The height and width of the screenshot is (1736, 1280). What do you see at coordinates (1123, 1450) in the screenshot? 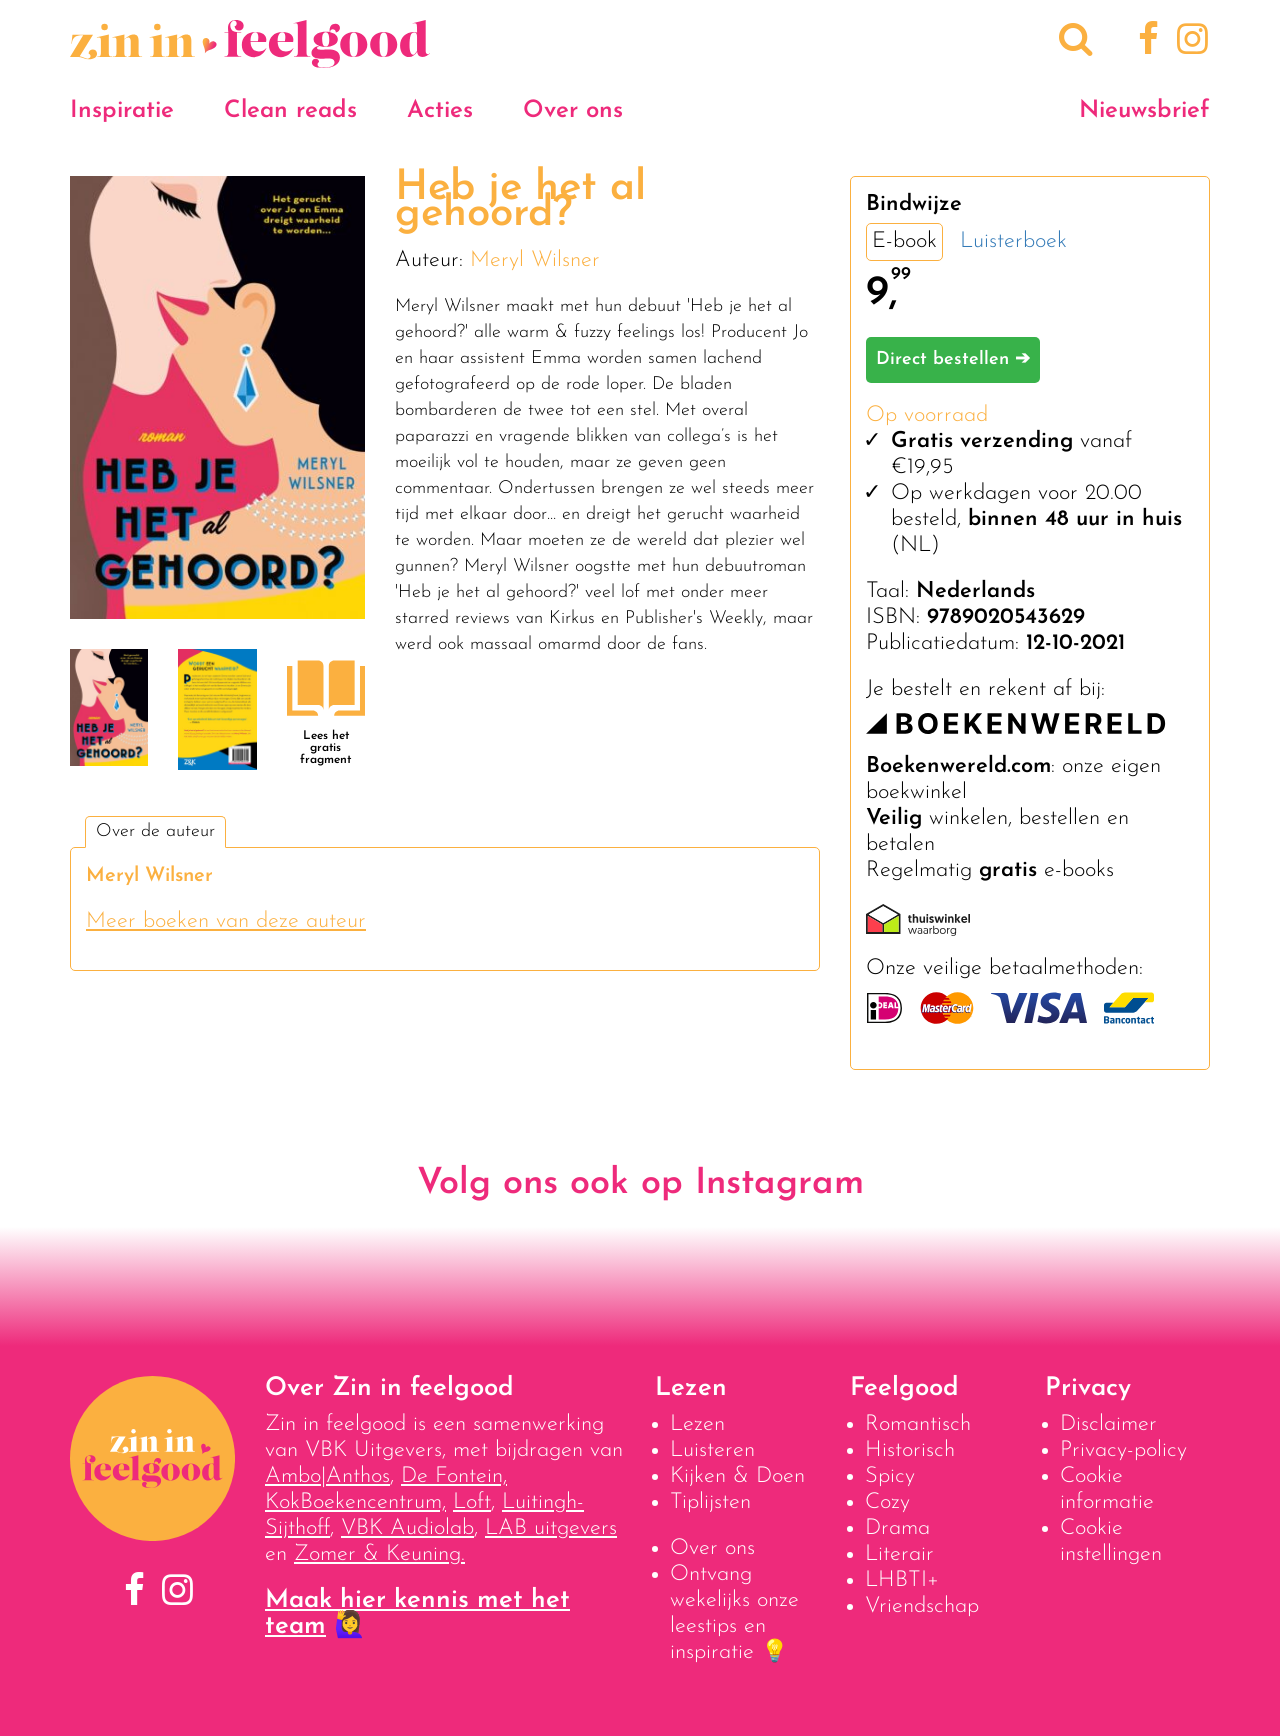
I see `Privacy-policy` at bounding box center [1123, 1450].